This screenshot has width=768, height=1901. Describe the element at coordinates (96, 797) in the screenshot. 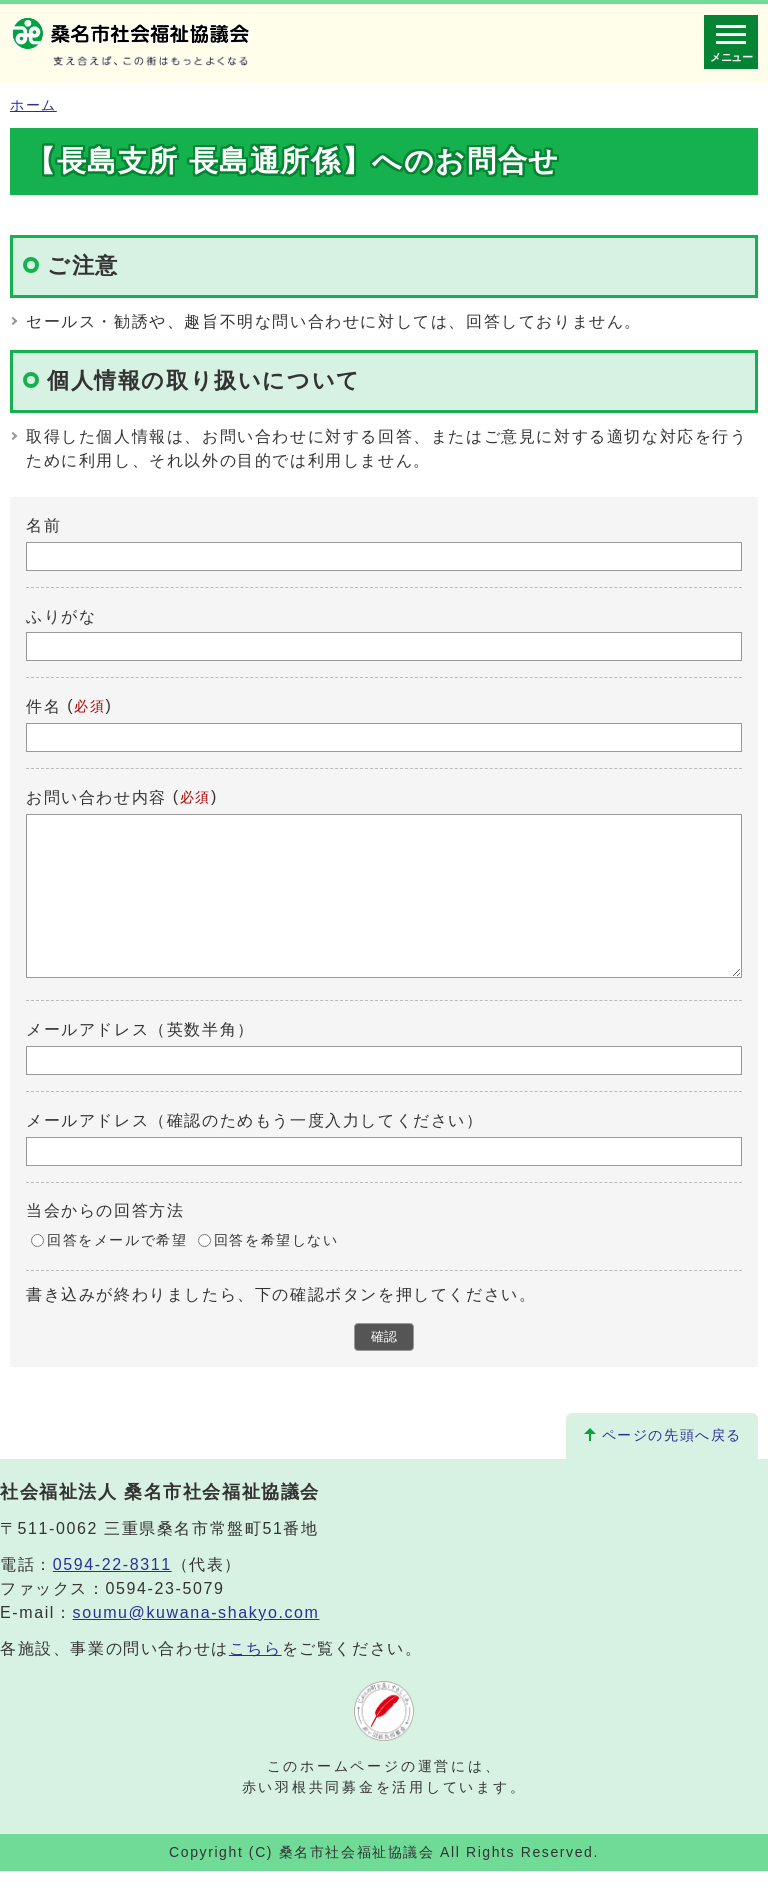

I see `お問い合わせ内容` at that location.